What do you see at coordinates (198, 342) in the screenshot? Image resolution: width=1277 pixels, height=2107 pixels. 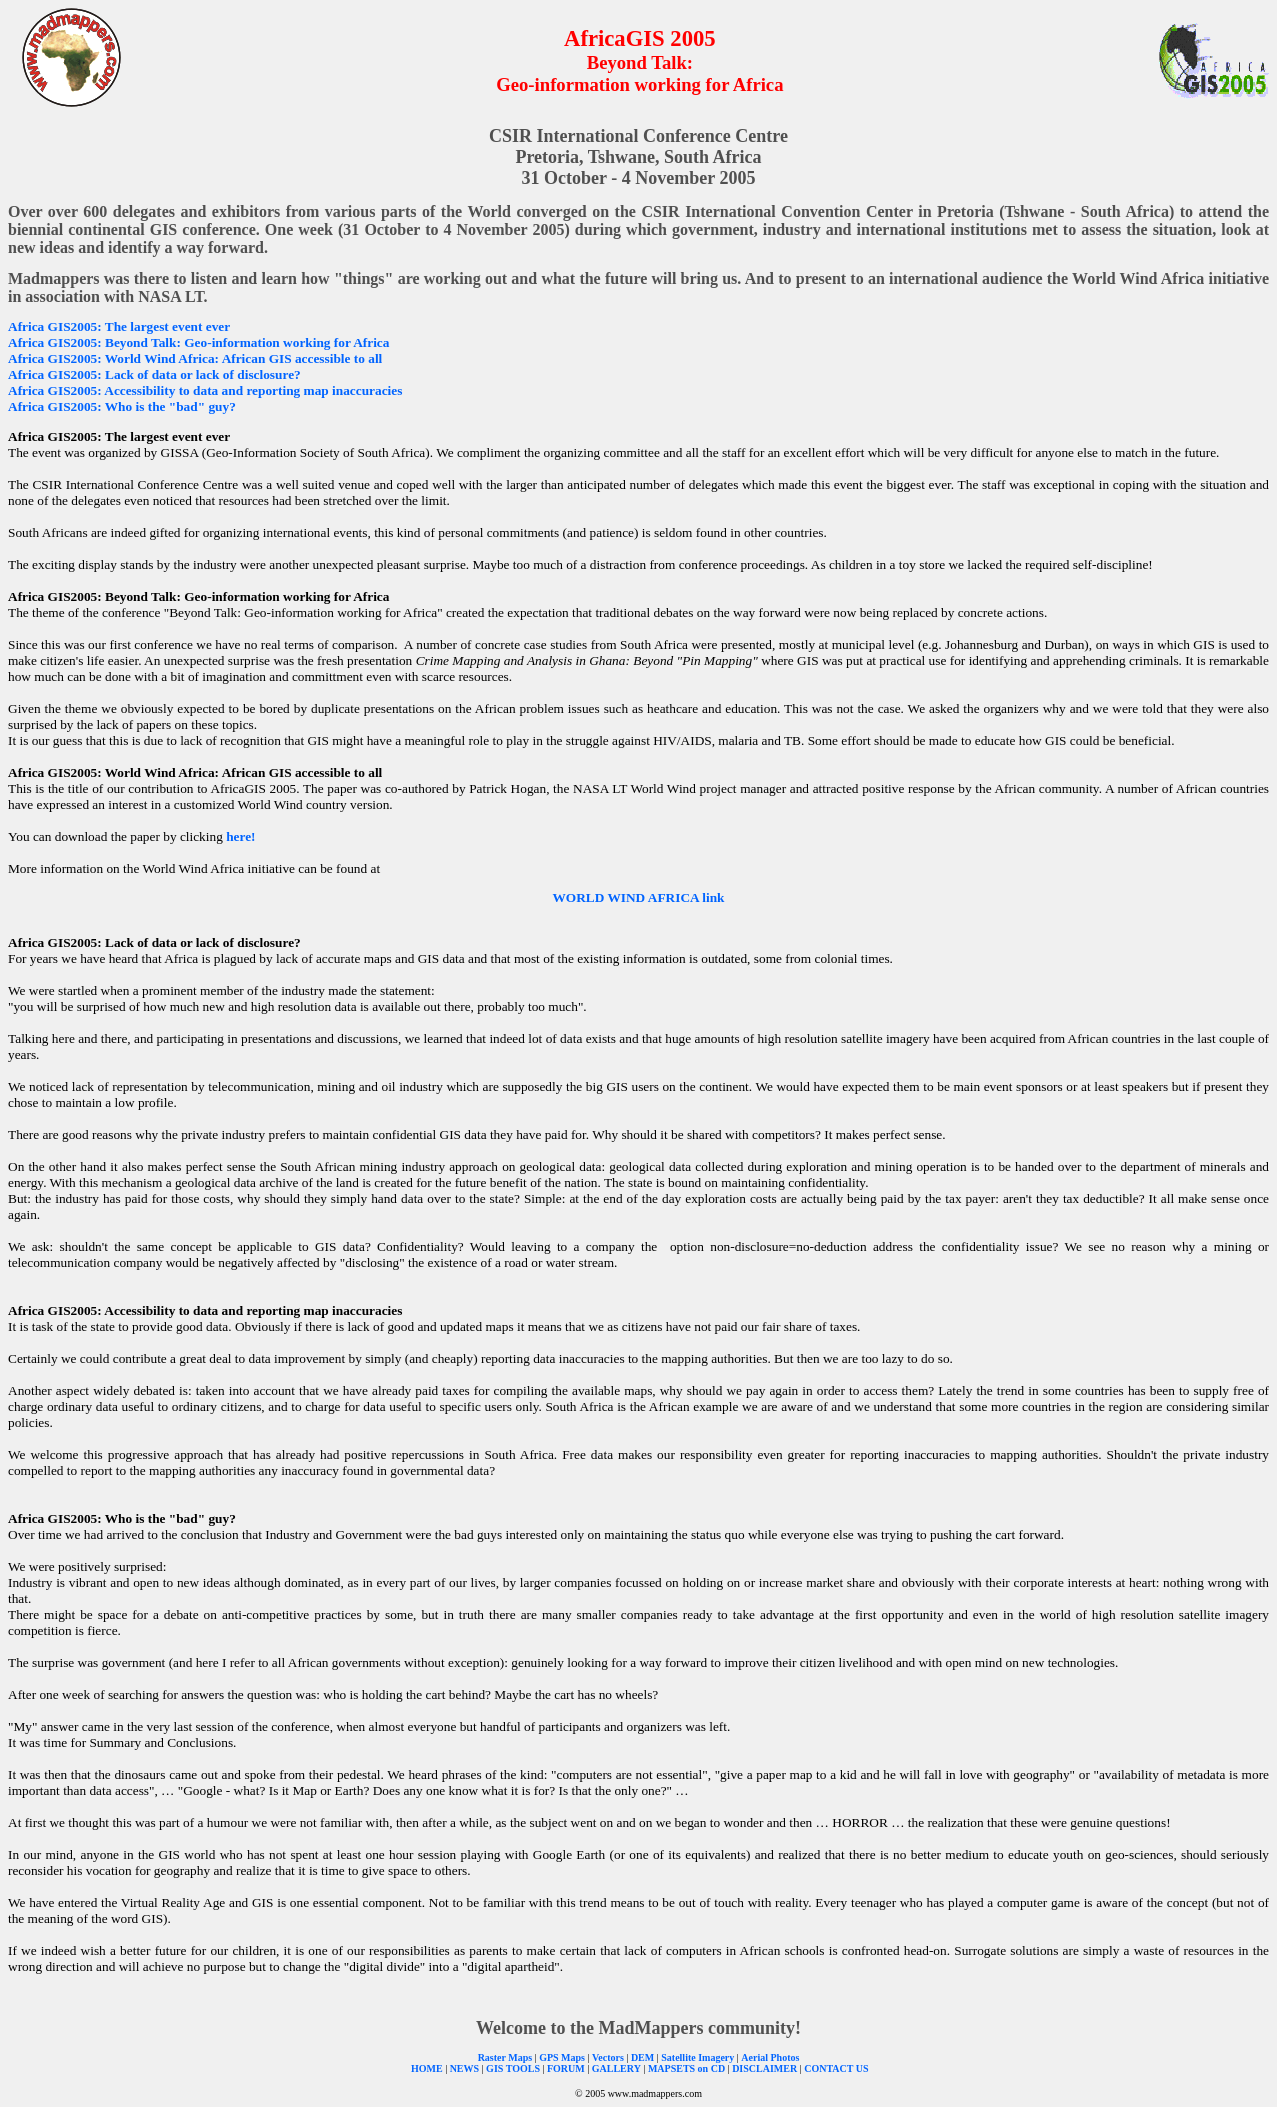 I see `Africa GIS2005: Beyond Talk: Geo-information working for Africa` at bounding box center [198, 342].